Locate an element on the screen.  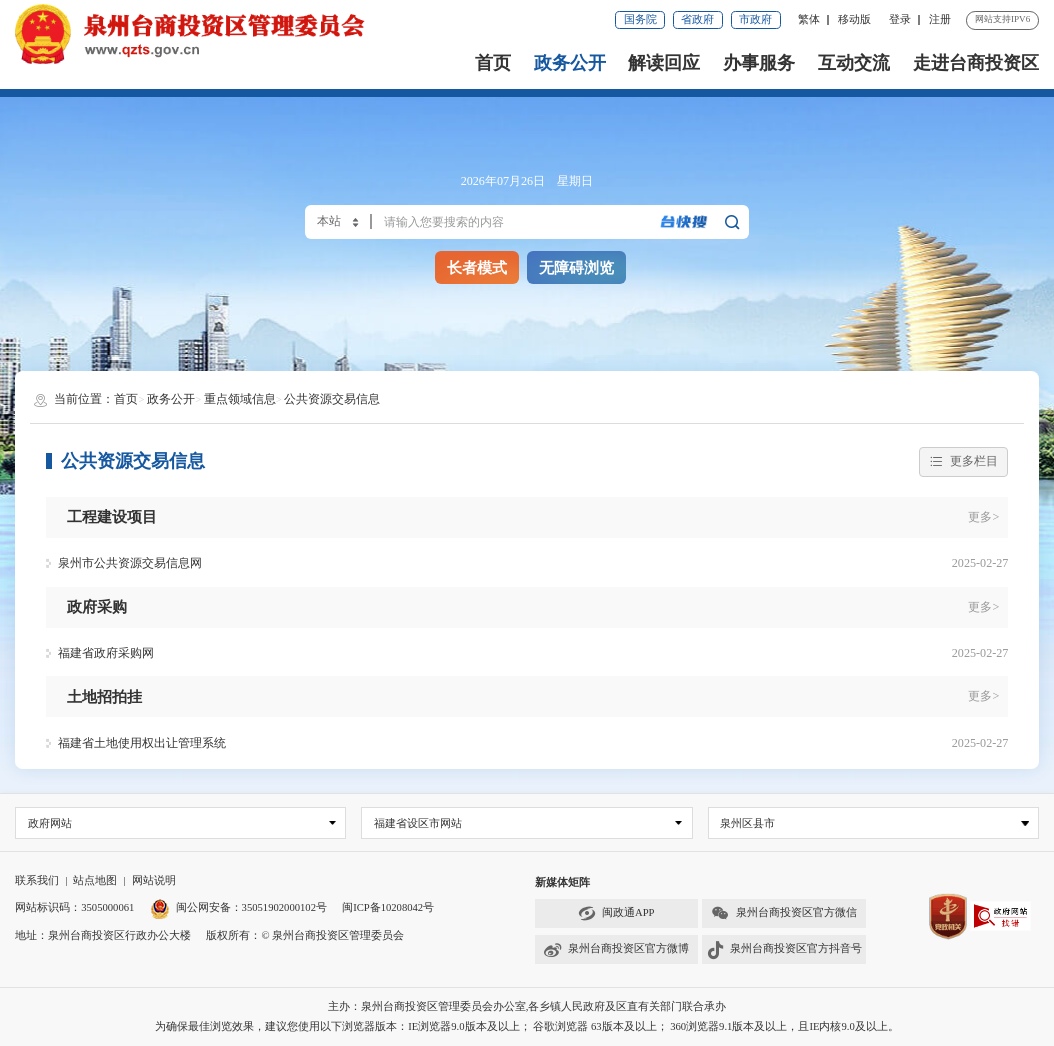
闽ICP备10208042号 is located at coordinates (388, 908).